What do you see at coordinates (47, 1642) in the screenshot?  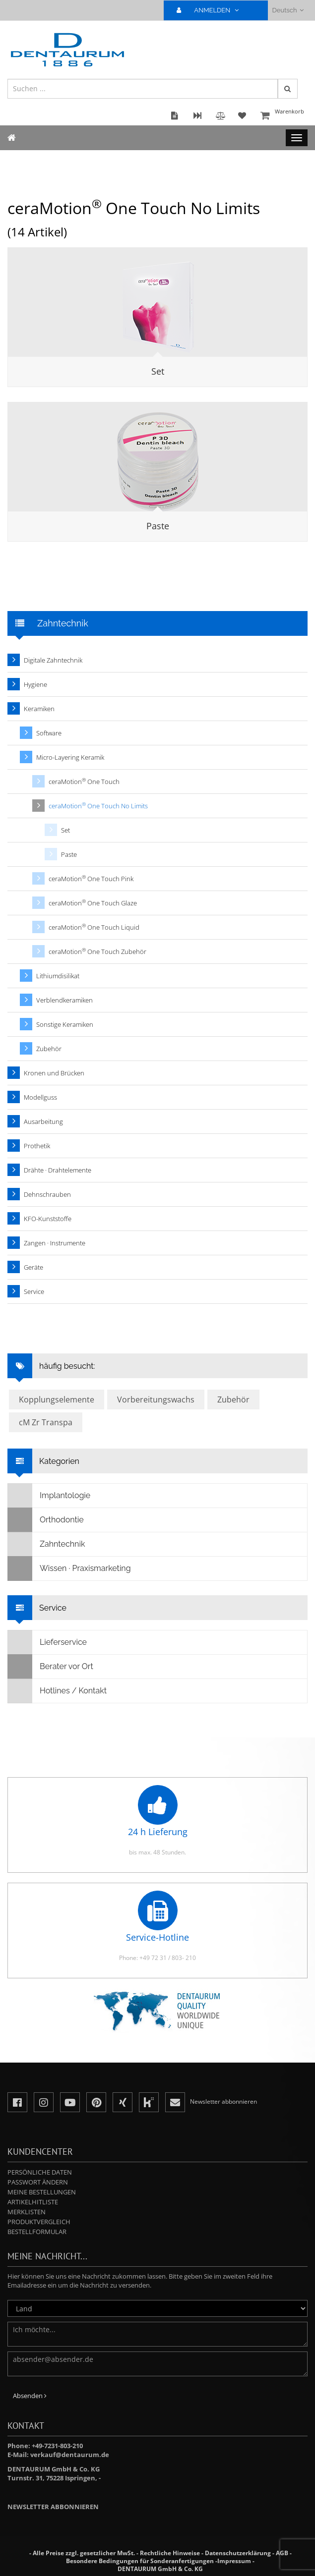 I see `Lieferservice` at bounding box center [47, 1642].